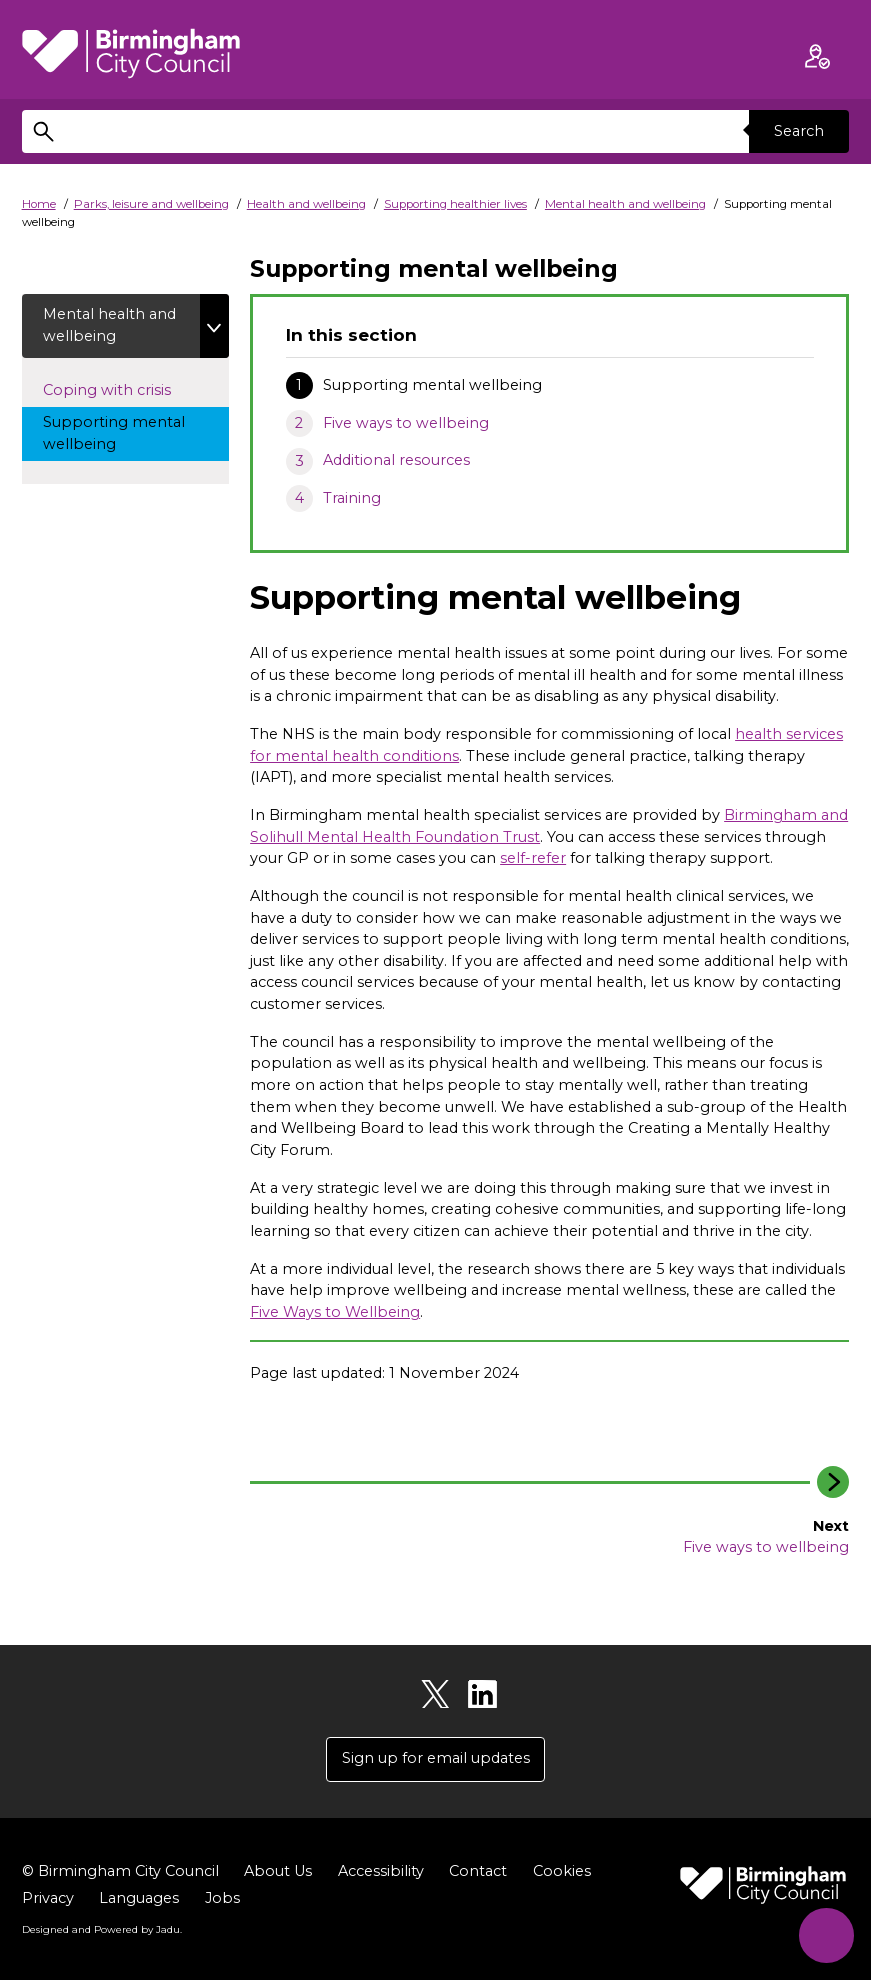 Image resolution: width=871 pixels, height=1980 pixels. What do you see at coordinates (799, 131) in the screenshot?
I see `Search` at bounding box center [799, 131].